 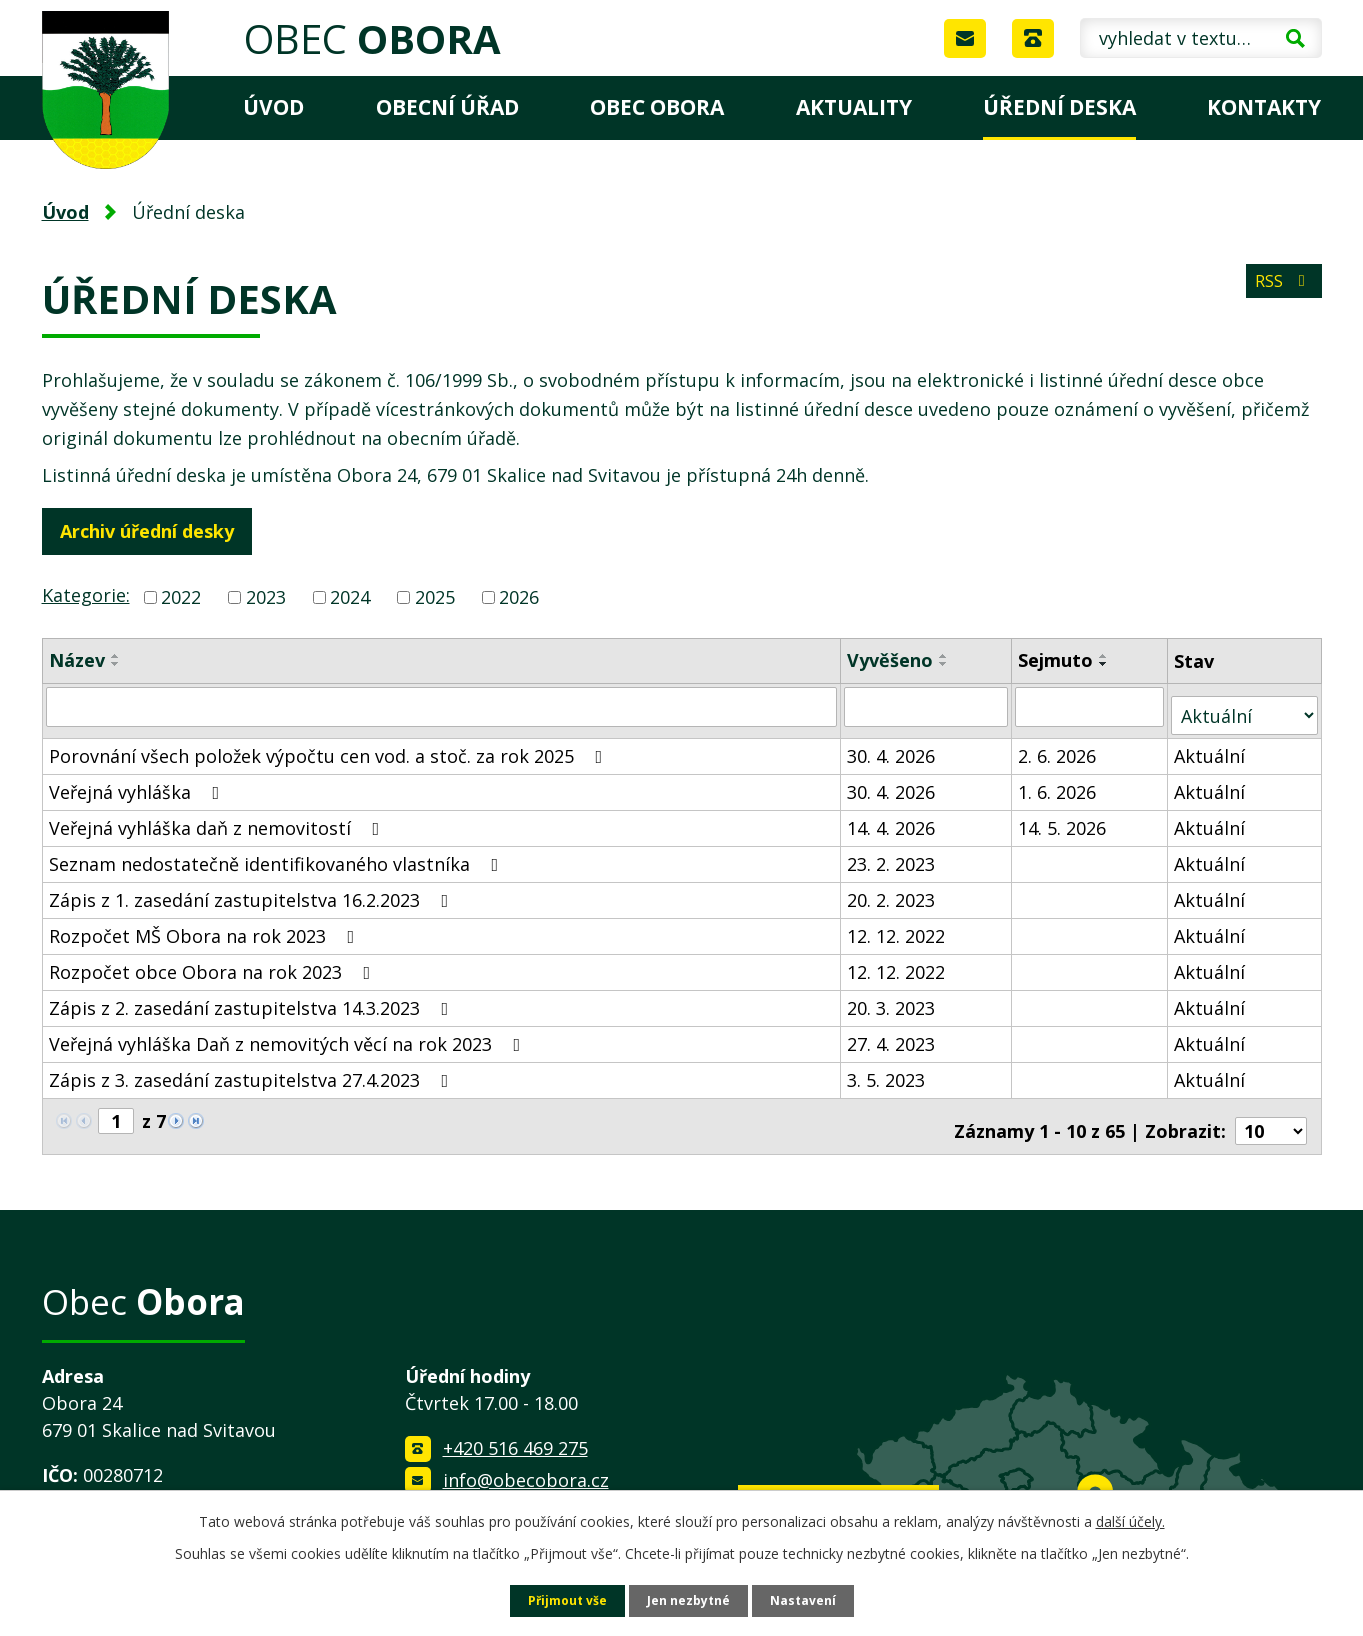 What do you see at coordinates (1130, 1518) in the screenshot?
I see `další účely.` at bounding box center [1130, 1518].